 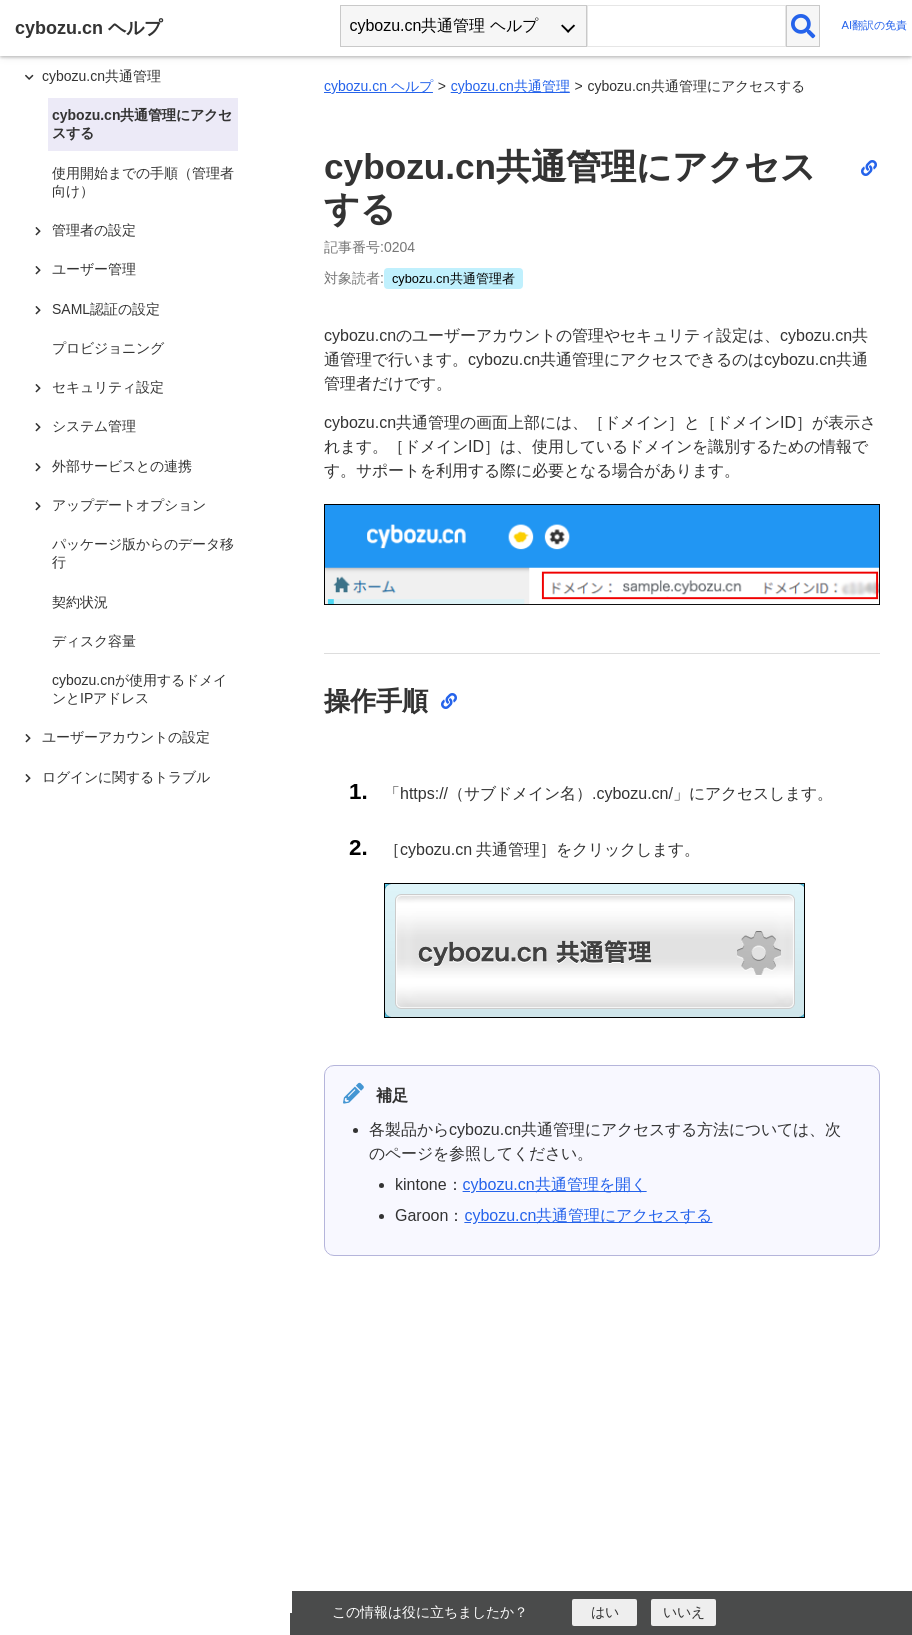 What do you see at coordinates (686, 26) in the screenshot?
I see `[検索ワード]` at bounding box center [686, 26].